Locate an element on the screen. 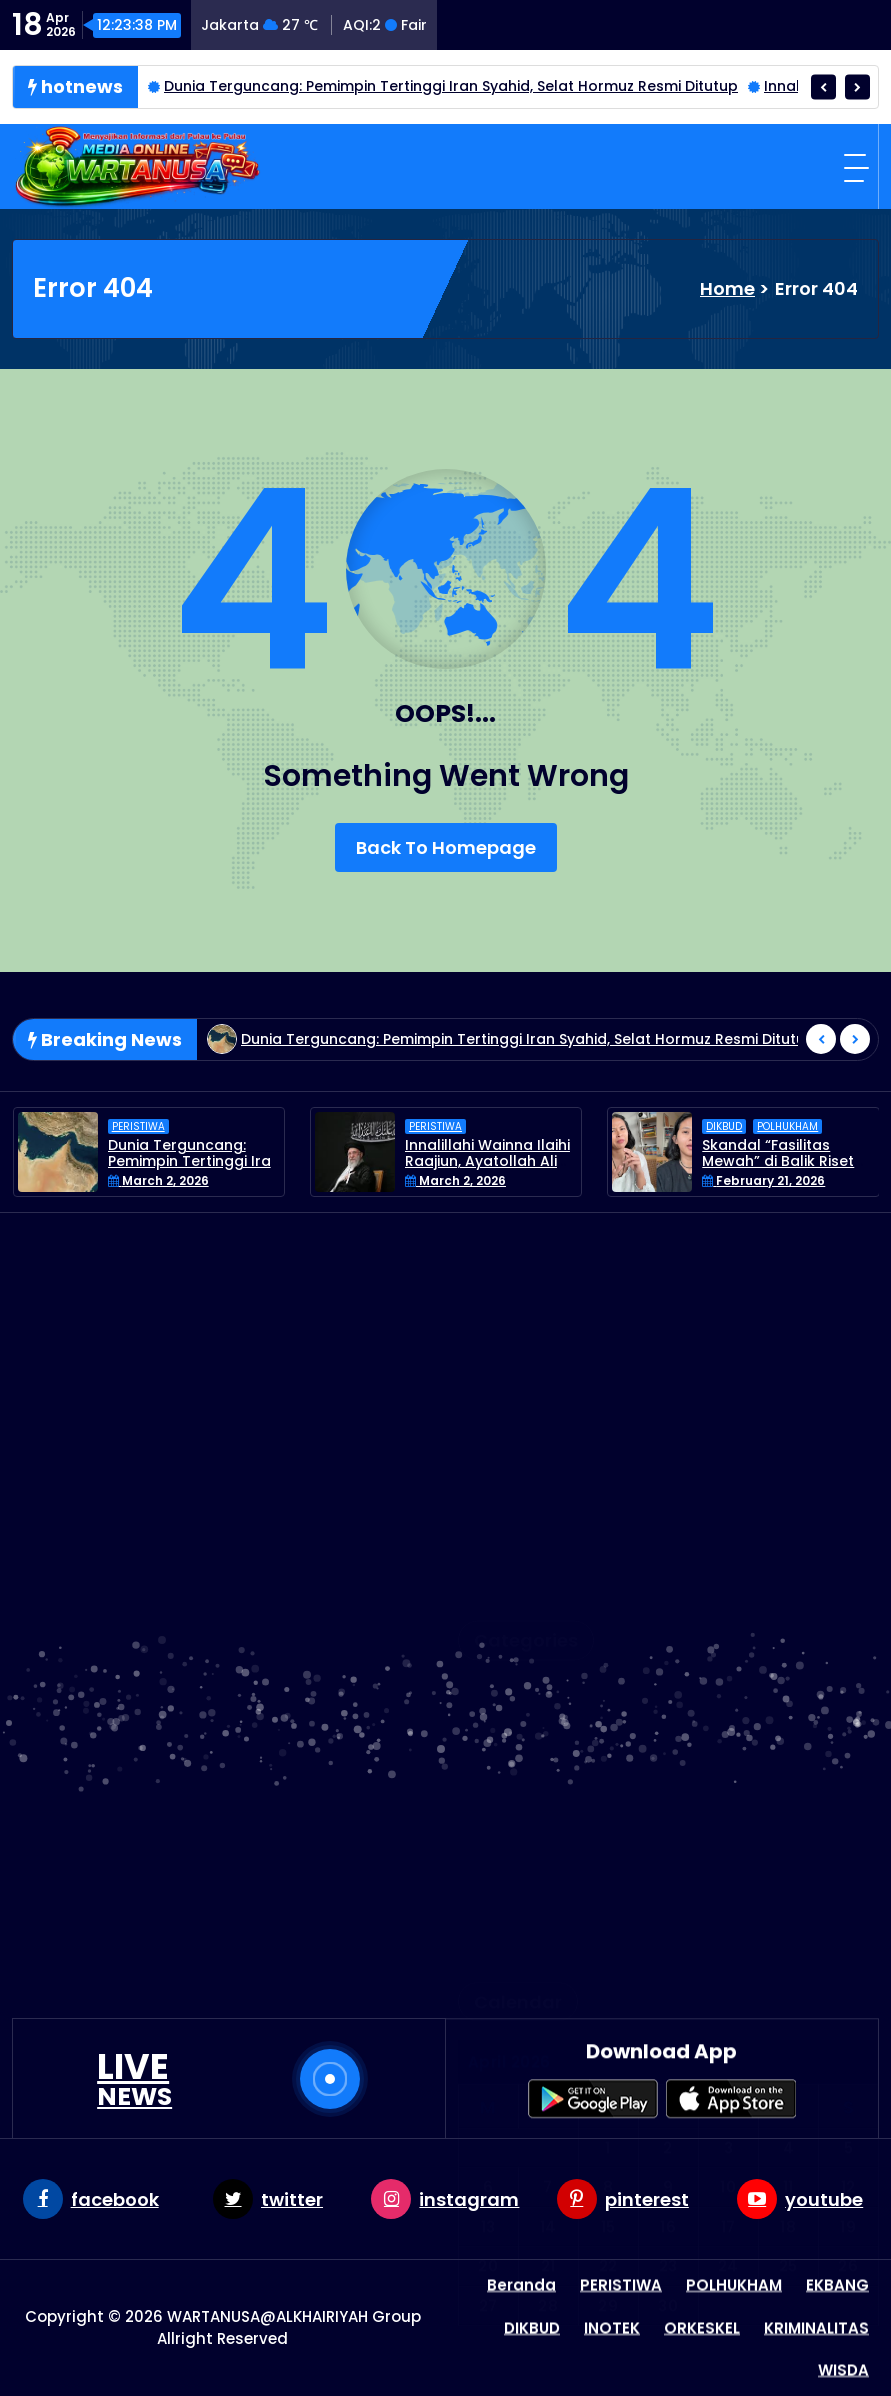  INOTEK is located at coordinates (501, 1553).